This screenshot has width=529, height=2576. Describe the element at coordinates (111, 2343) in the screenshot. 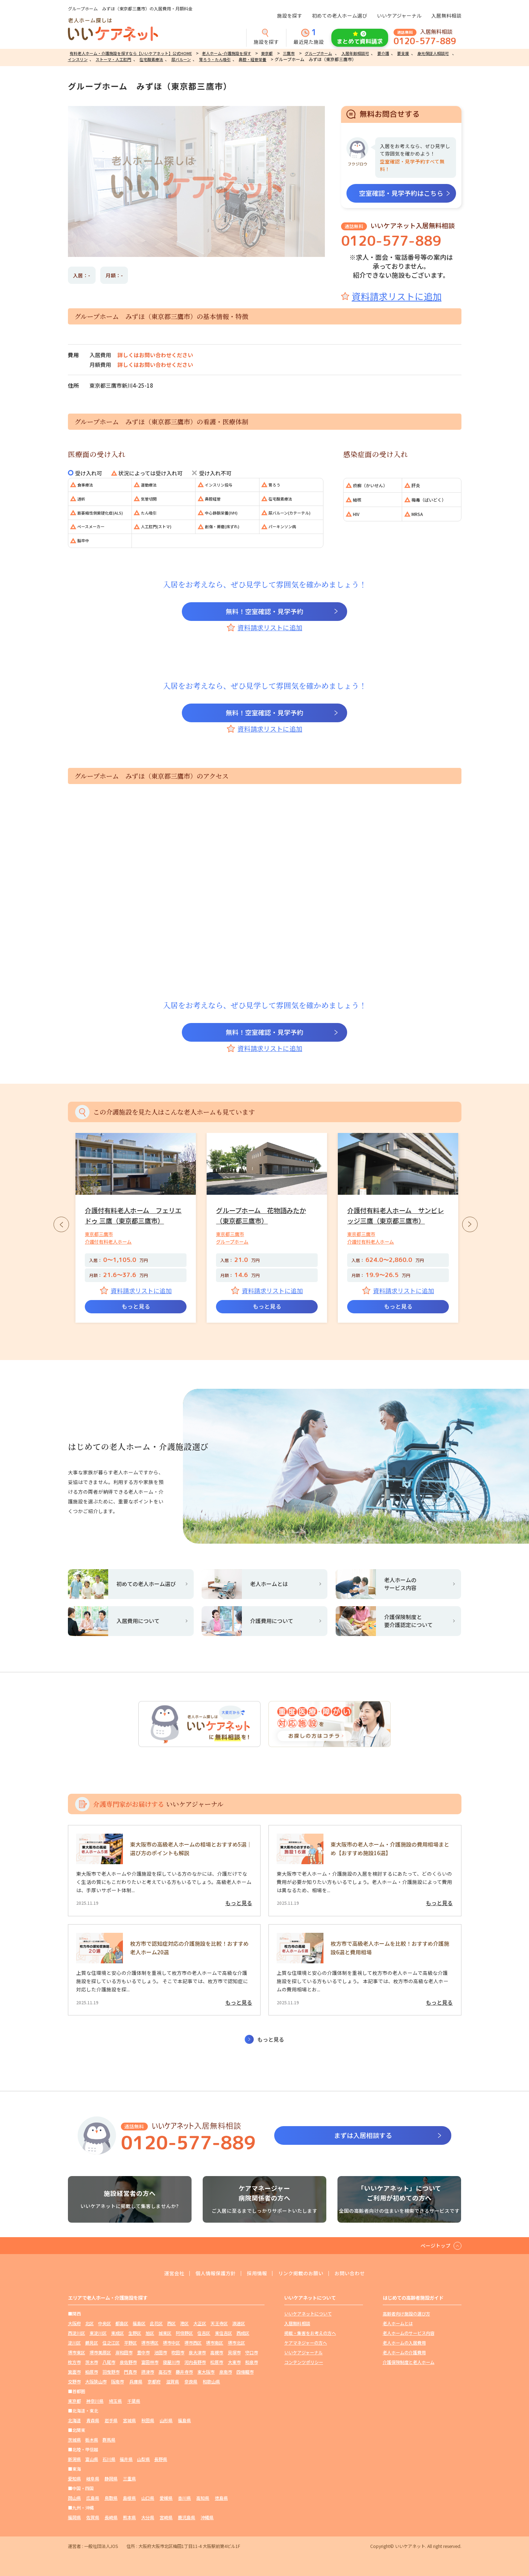

I see `住之江区` at that location.